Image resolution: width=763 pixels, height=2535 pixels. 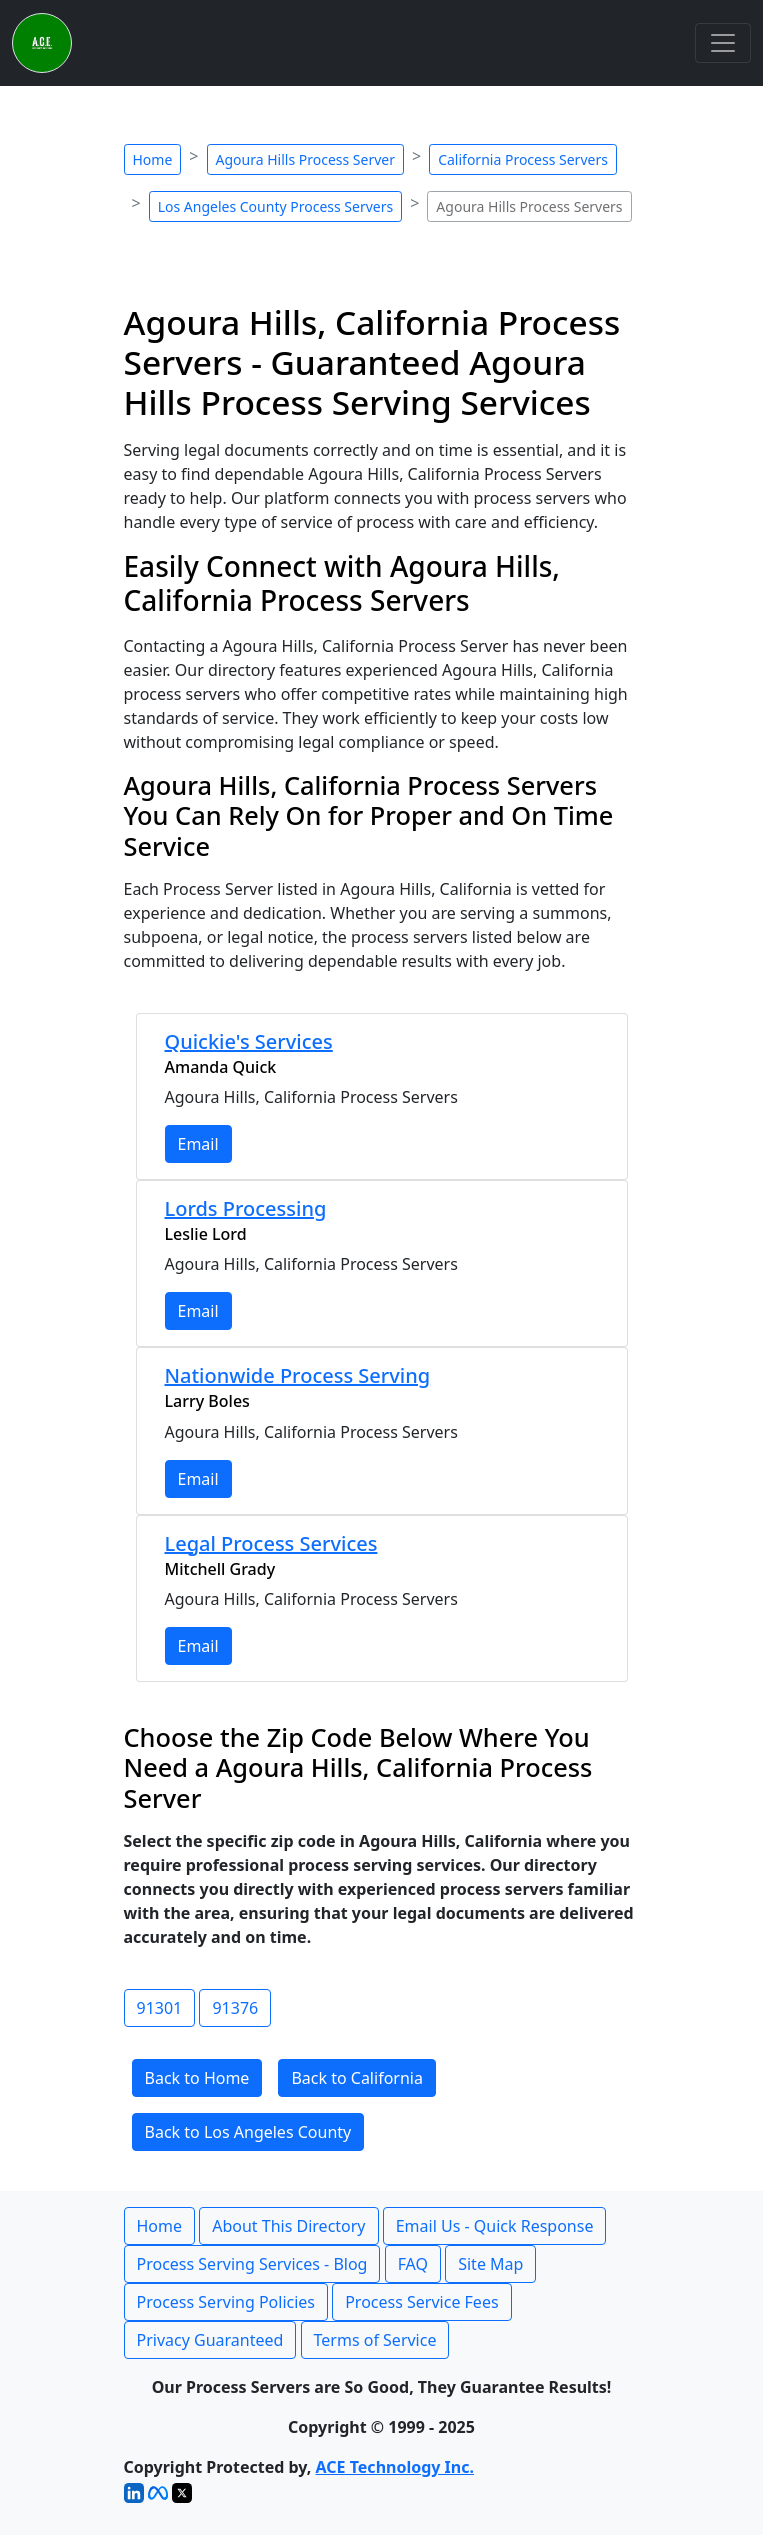 I want to click on Site Map, so click(x=490, y=2264).